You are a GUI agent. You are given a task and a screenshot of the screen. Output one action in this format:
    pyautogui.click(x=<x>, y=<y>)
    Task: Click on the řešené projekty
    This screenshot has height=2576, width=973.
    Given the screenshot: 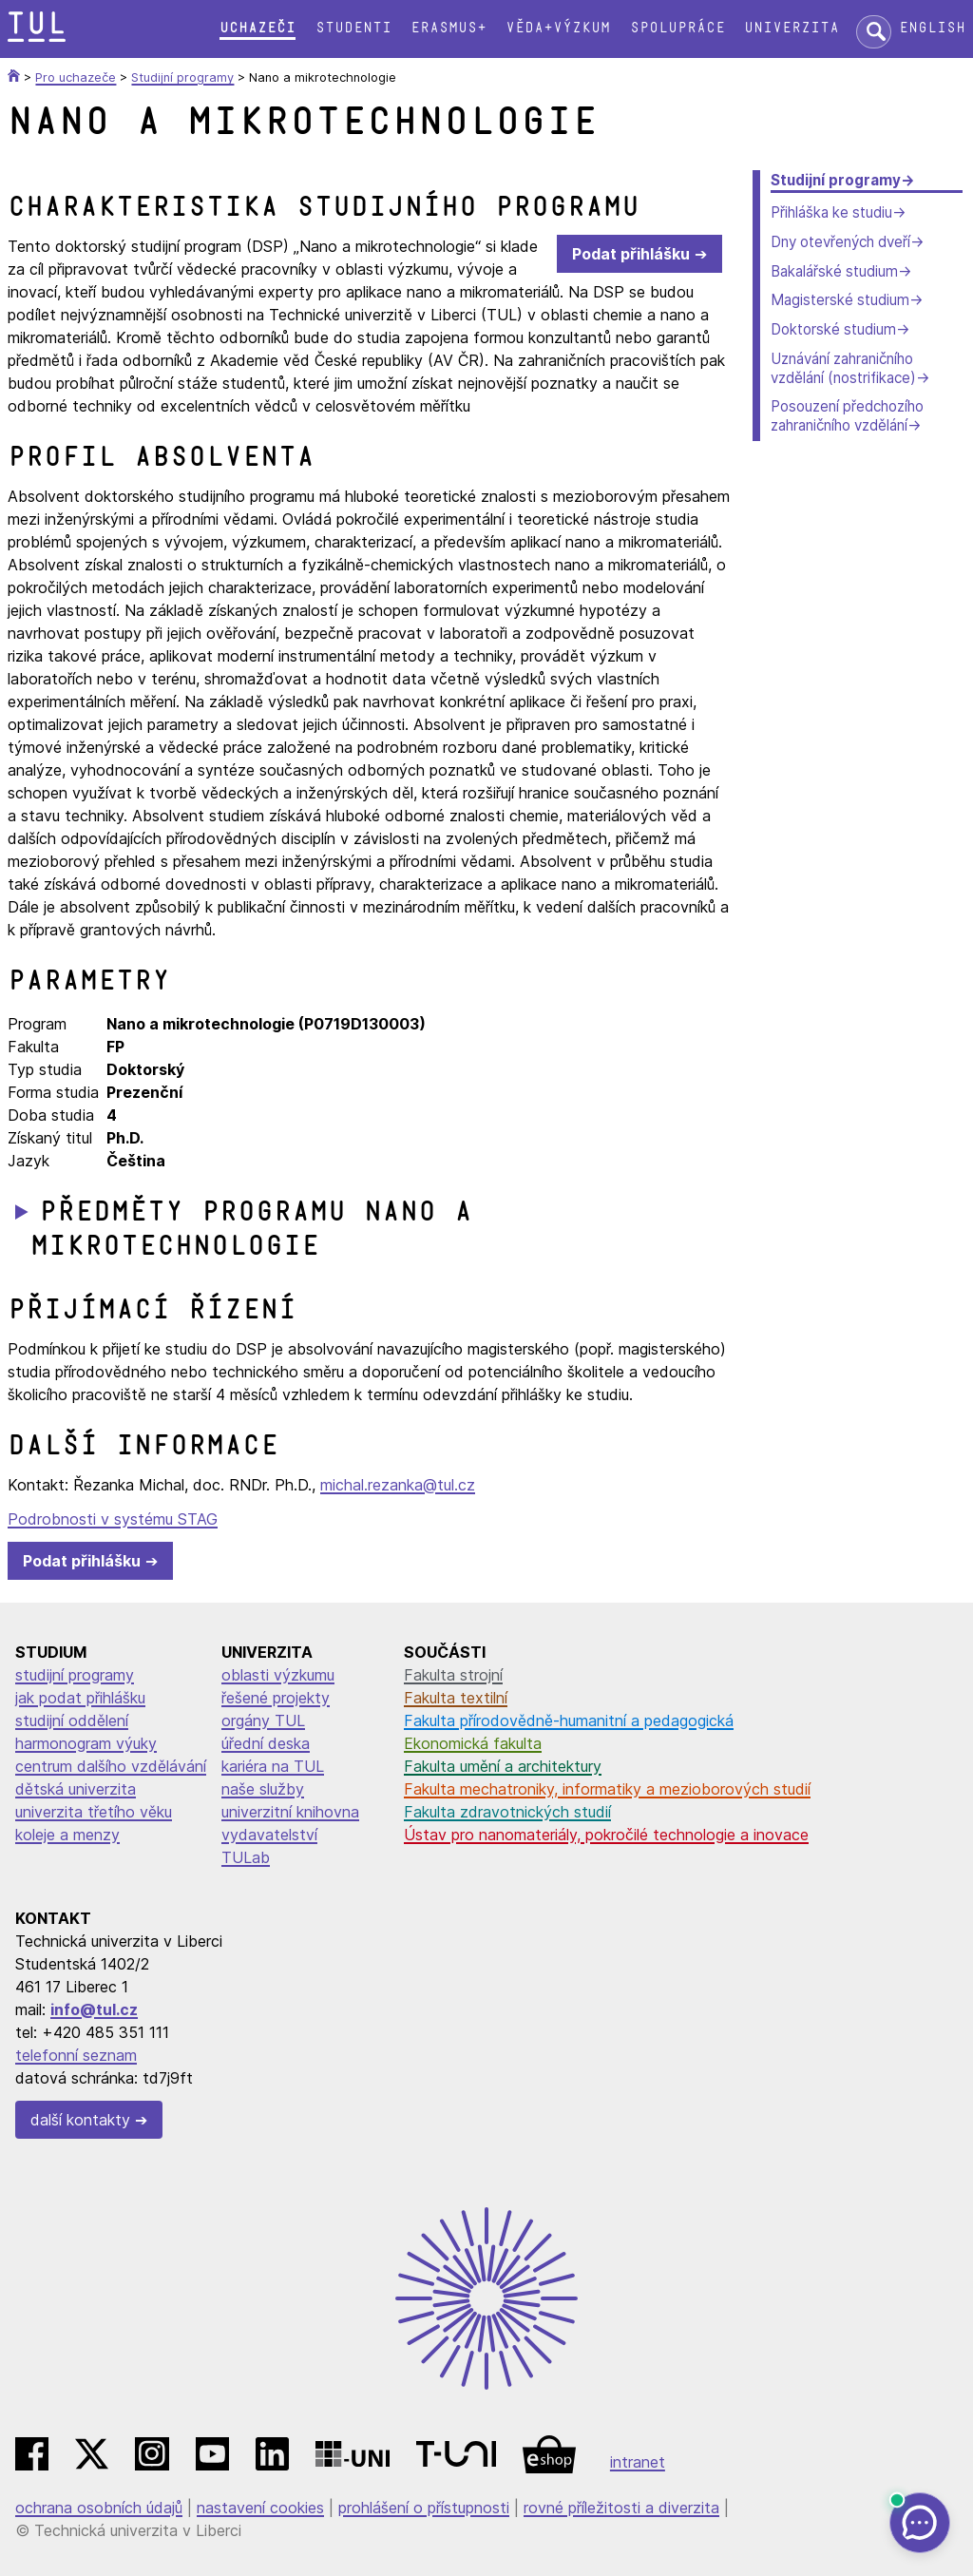 What is the action you would take?
    pyautogui.click(x=275, y=1697)
    